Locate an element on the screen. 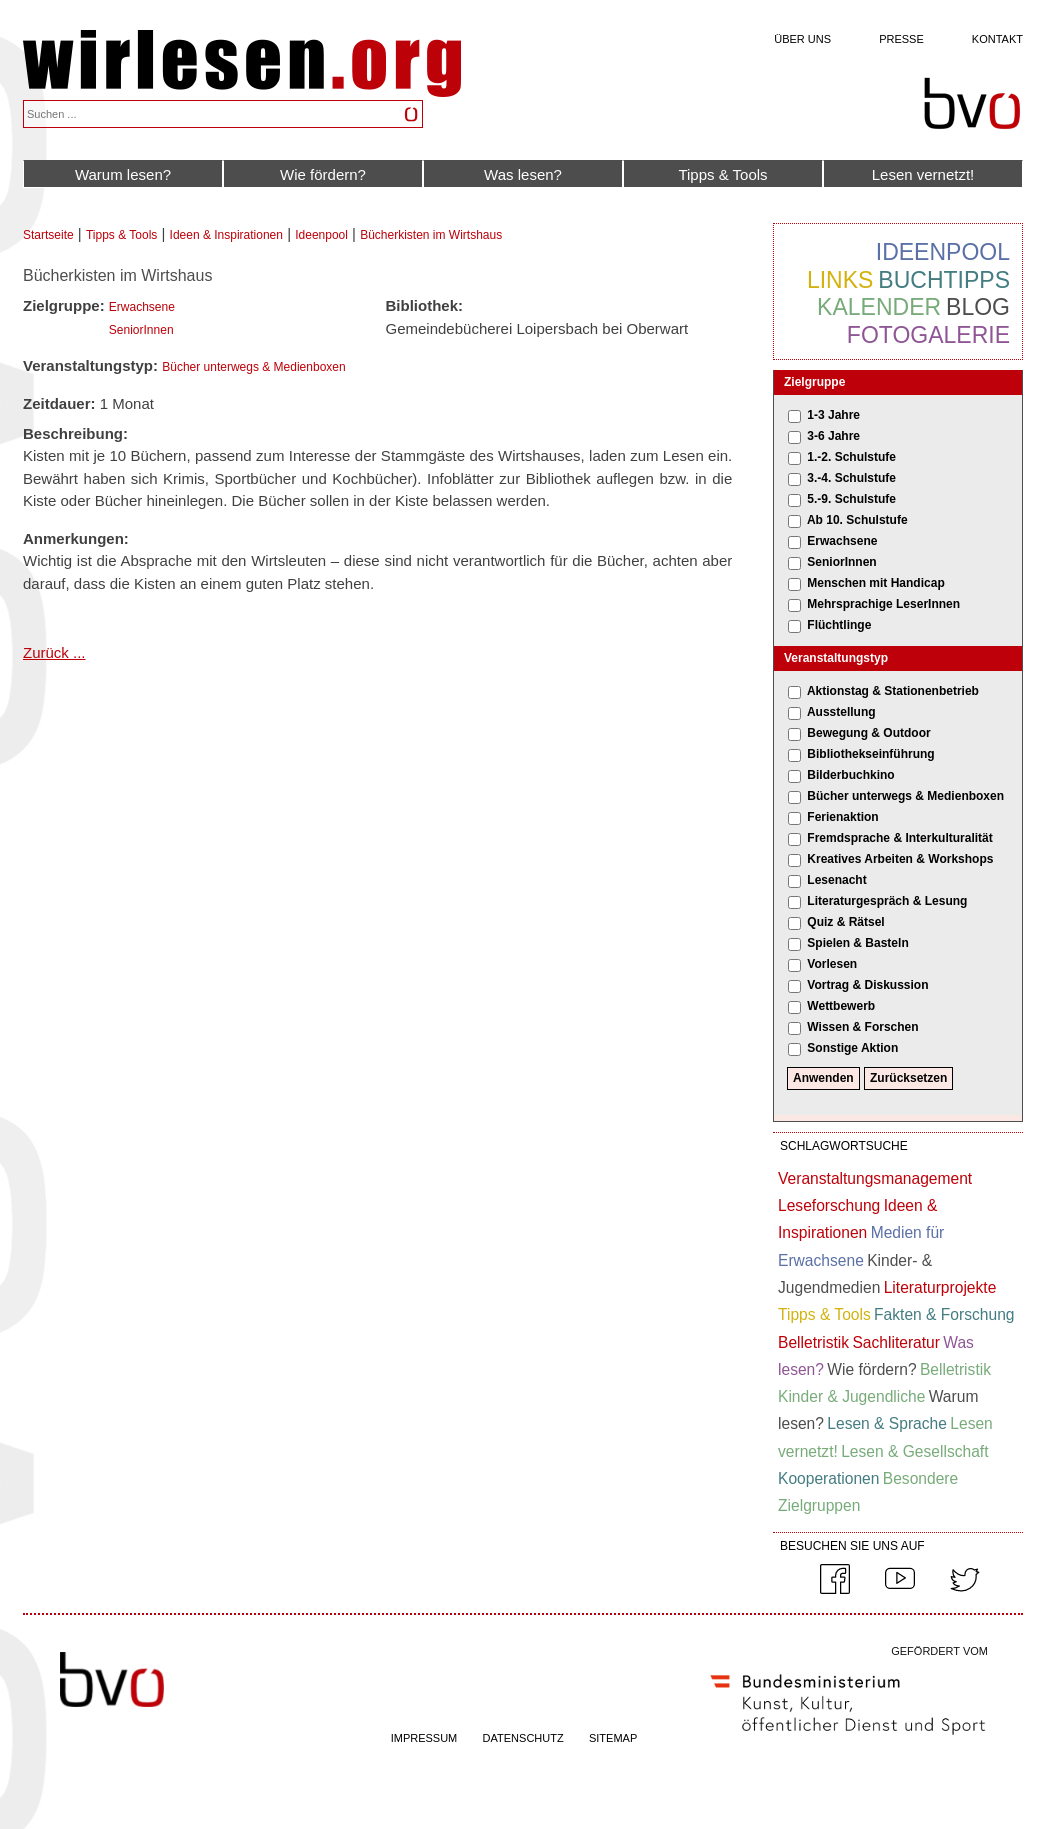  Veranstaltungsmanagement is located at coordinates (875, 1178).